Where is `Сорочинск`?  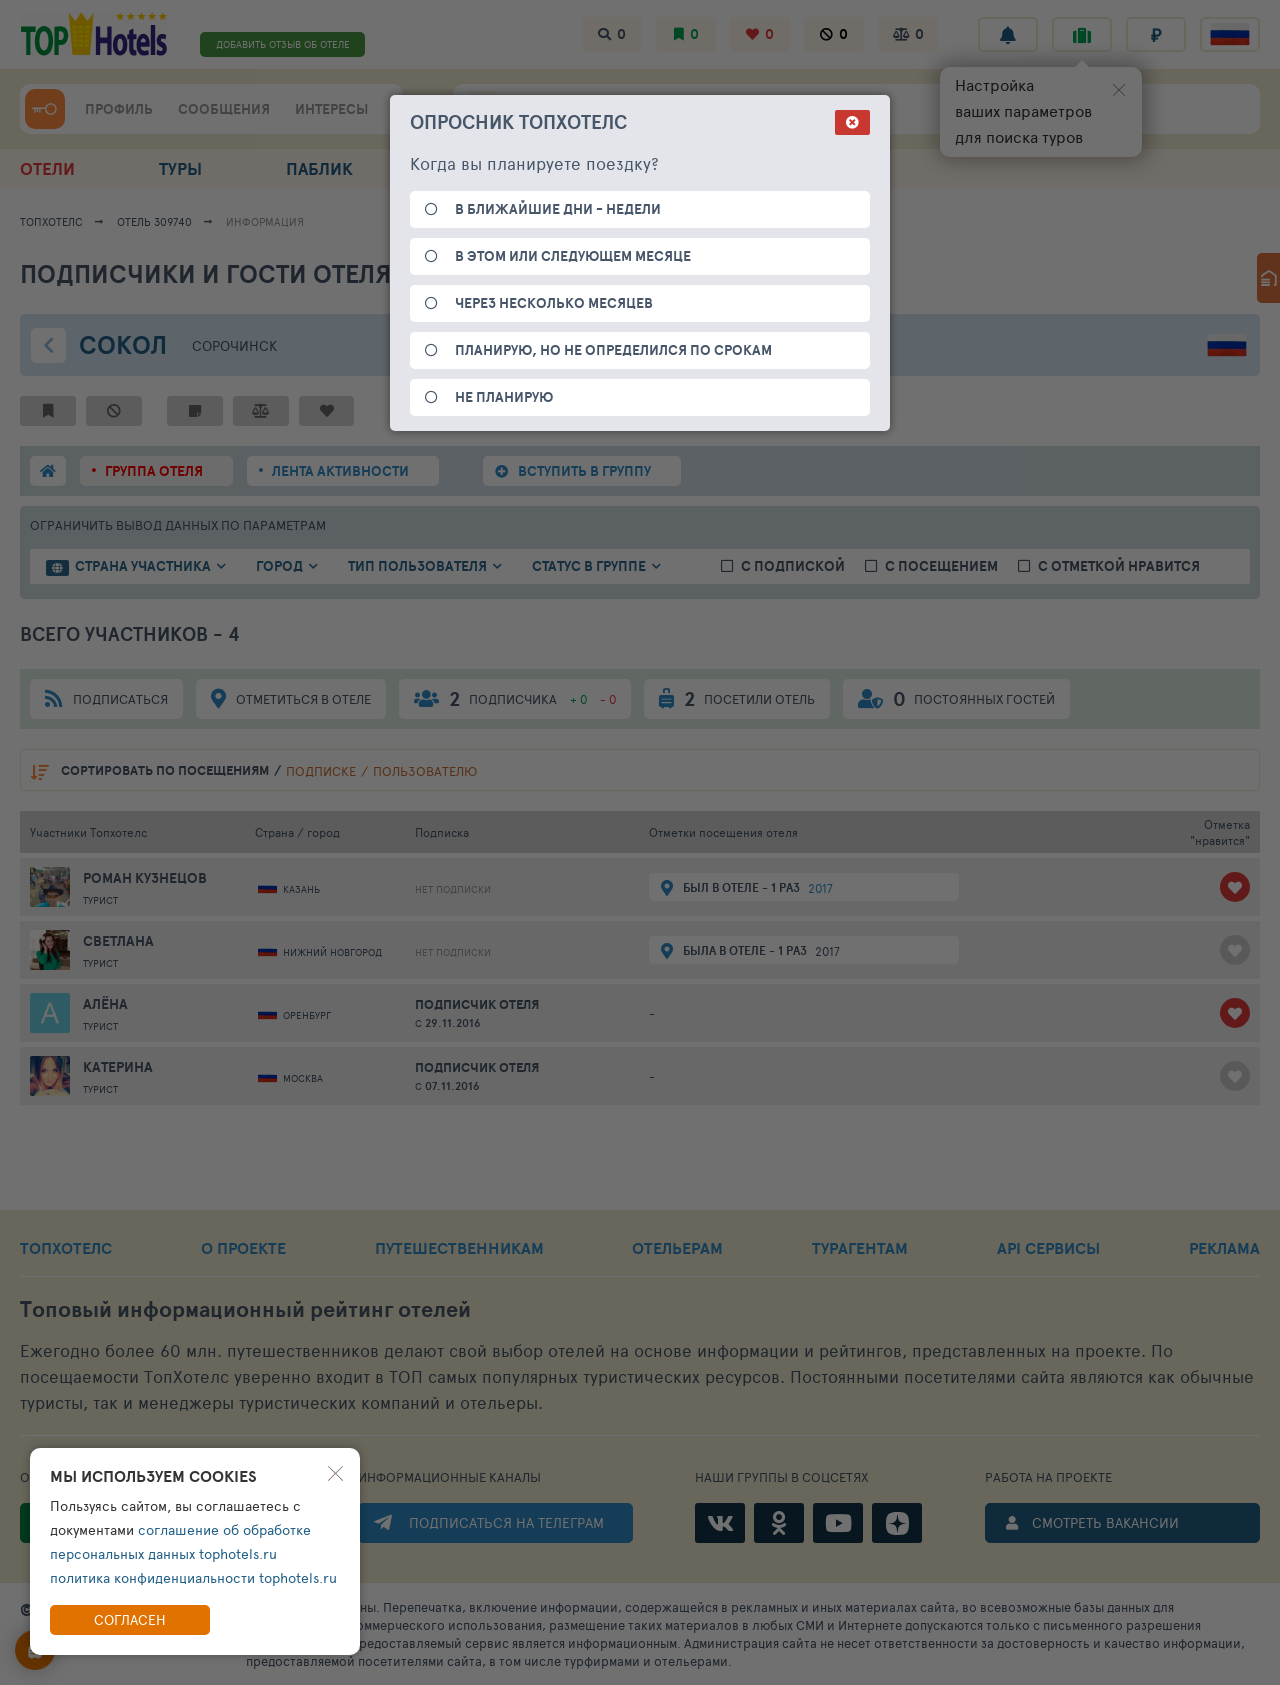 Сорочинск is located at coordinates (234, 345).